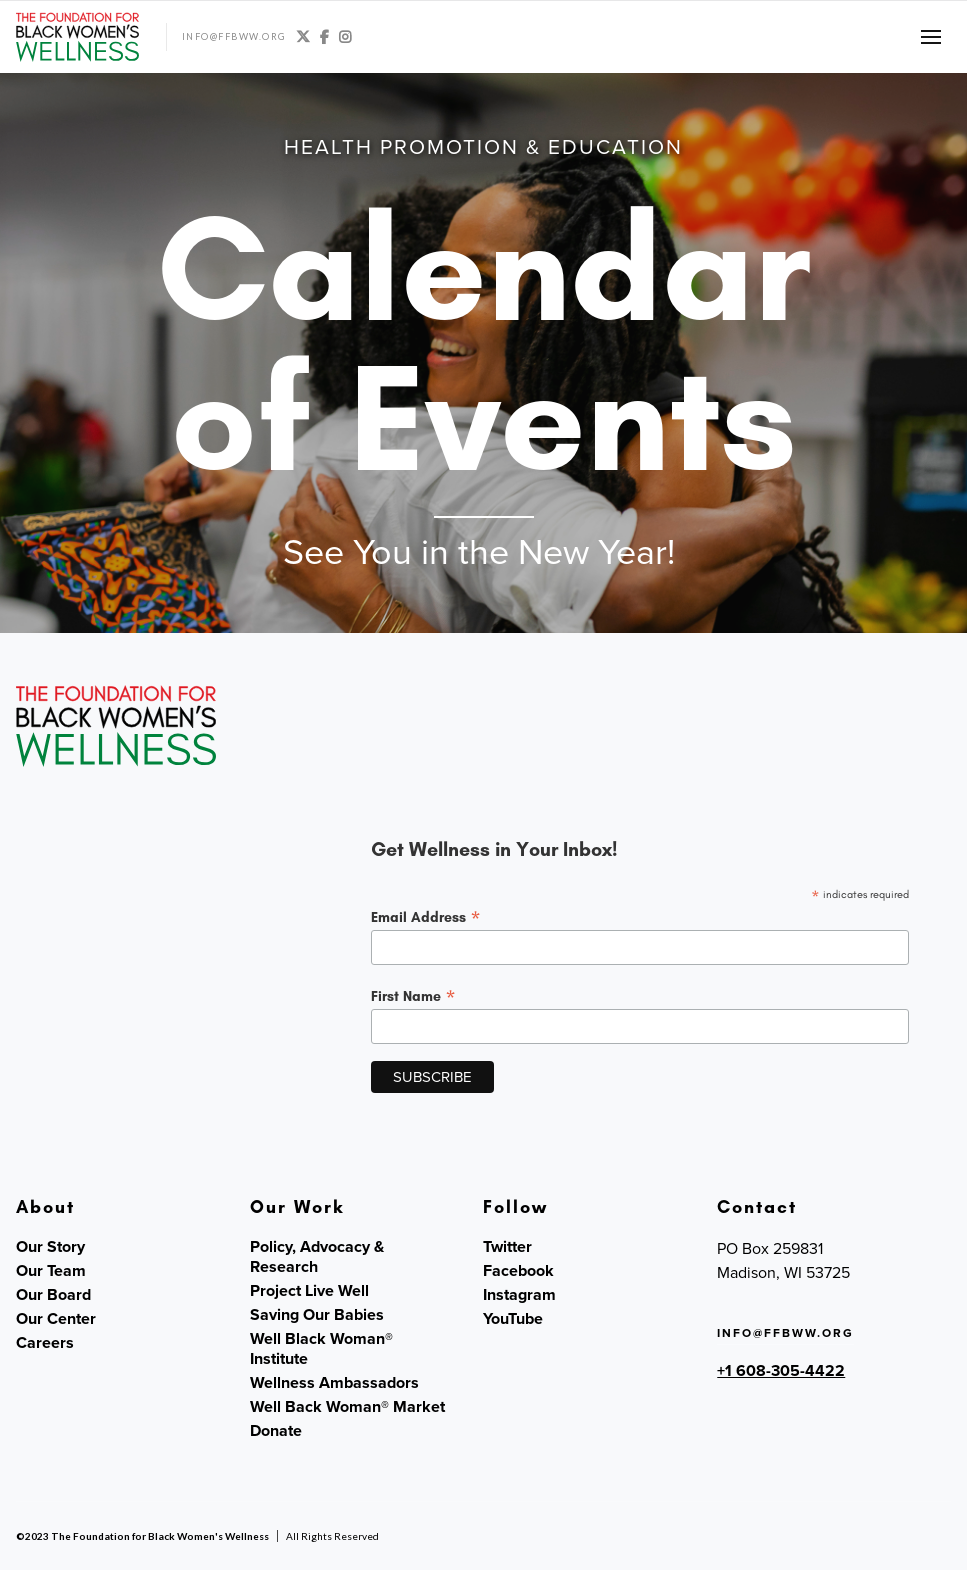 This screenshot has width=967, height=1570. Describe the element at coordinates (347, 1407) in the screenshot. I see `Well Back Woman® Market` at that location.